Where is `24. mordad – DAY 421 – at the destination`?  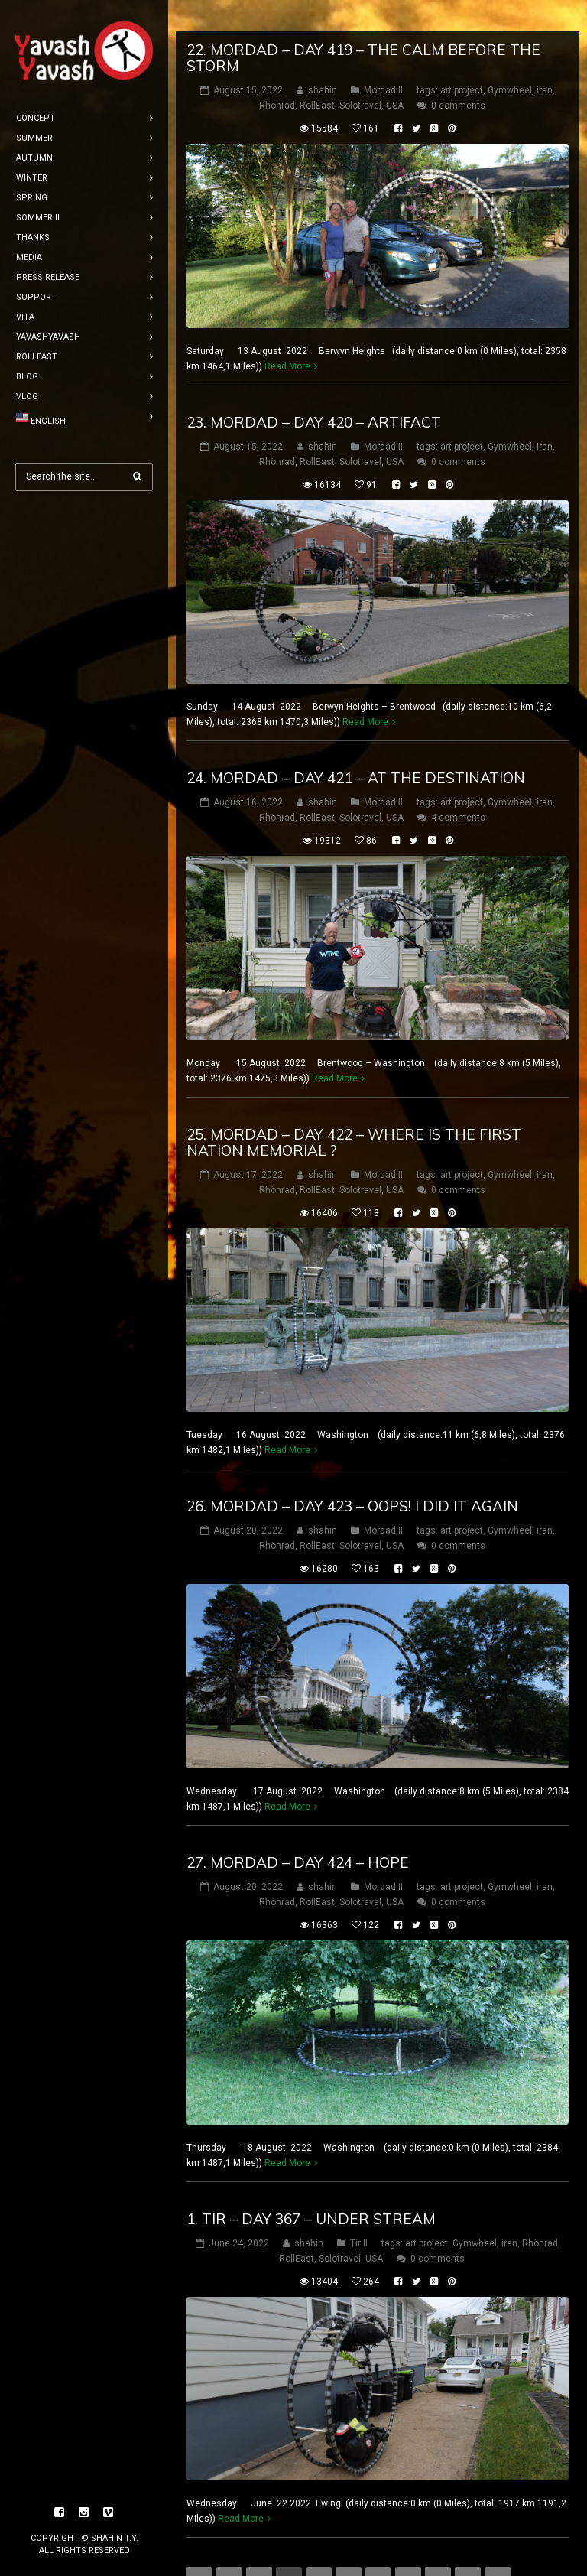 24. mordad – DAY 421 – at the destination is located at coordinates (355, 746).